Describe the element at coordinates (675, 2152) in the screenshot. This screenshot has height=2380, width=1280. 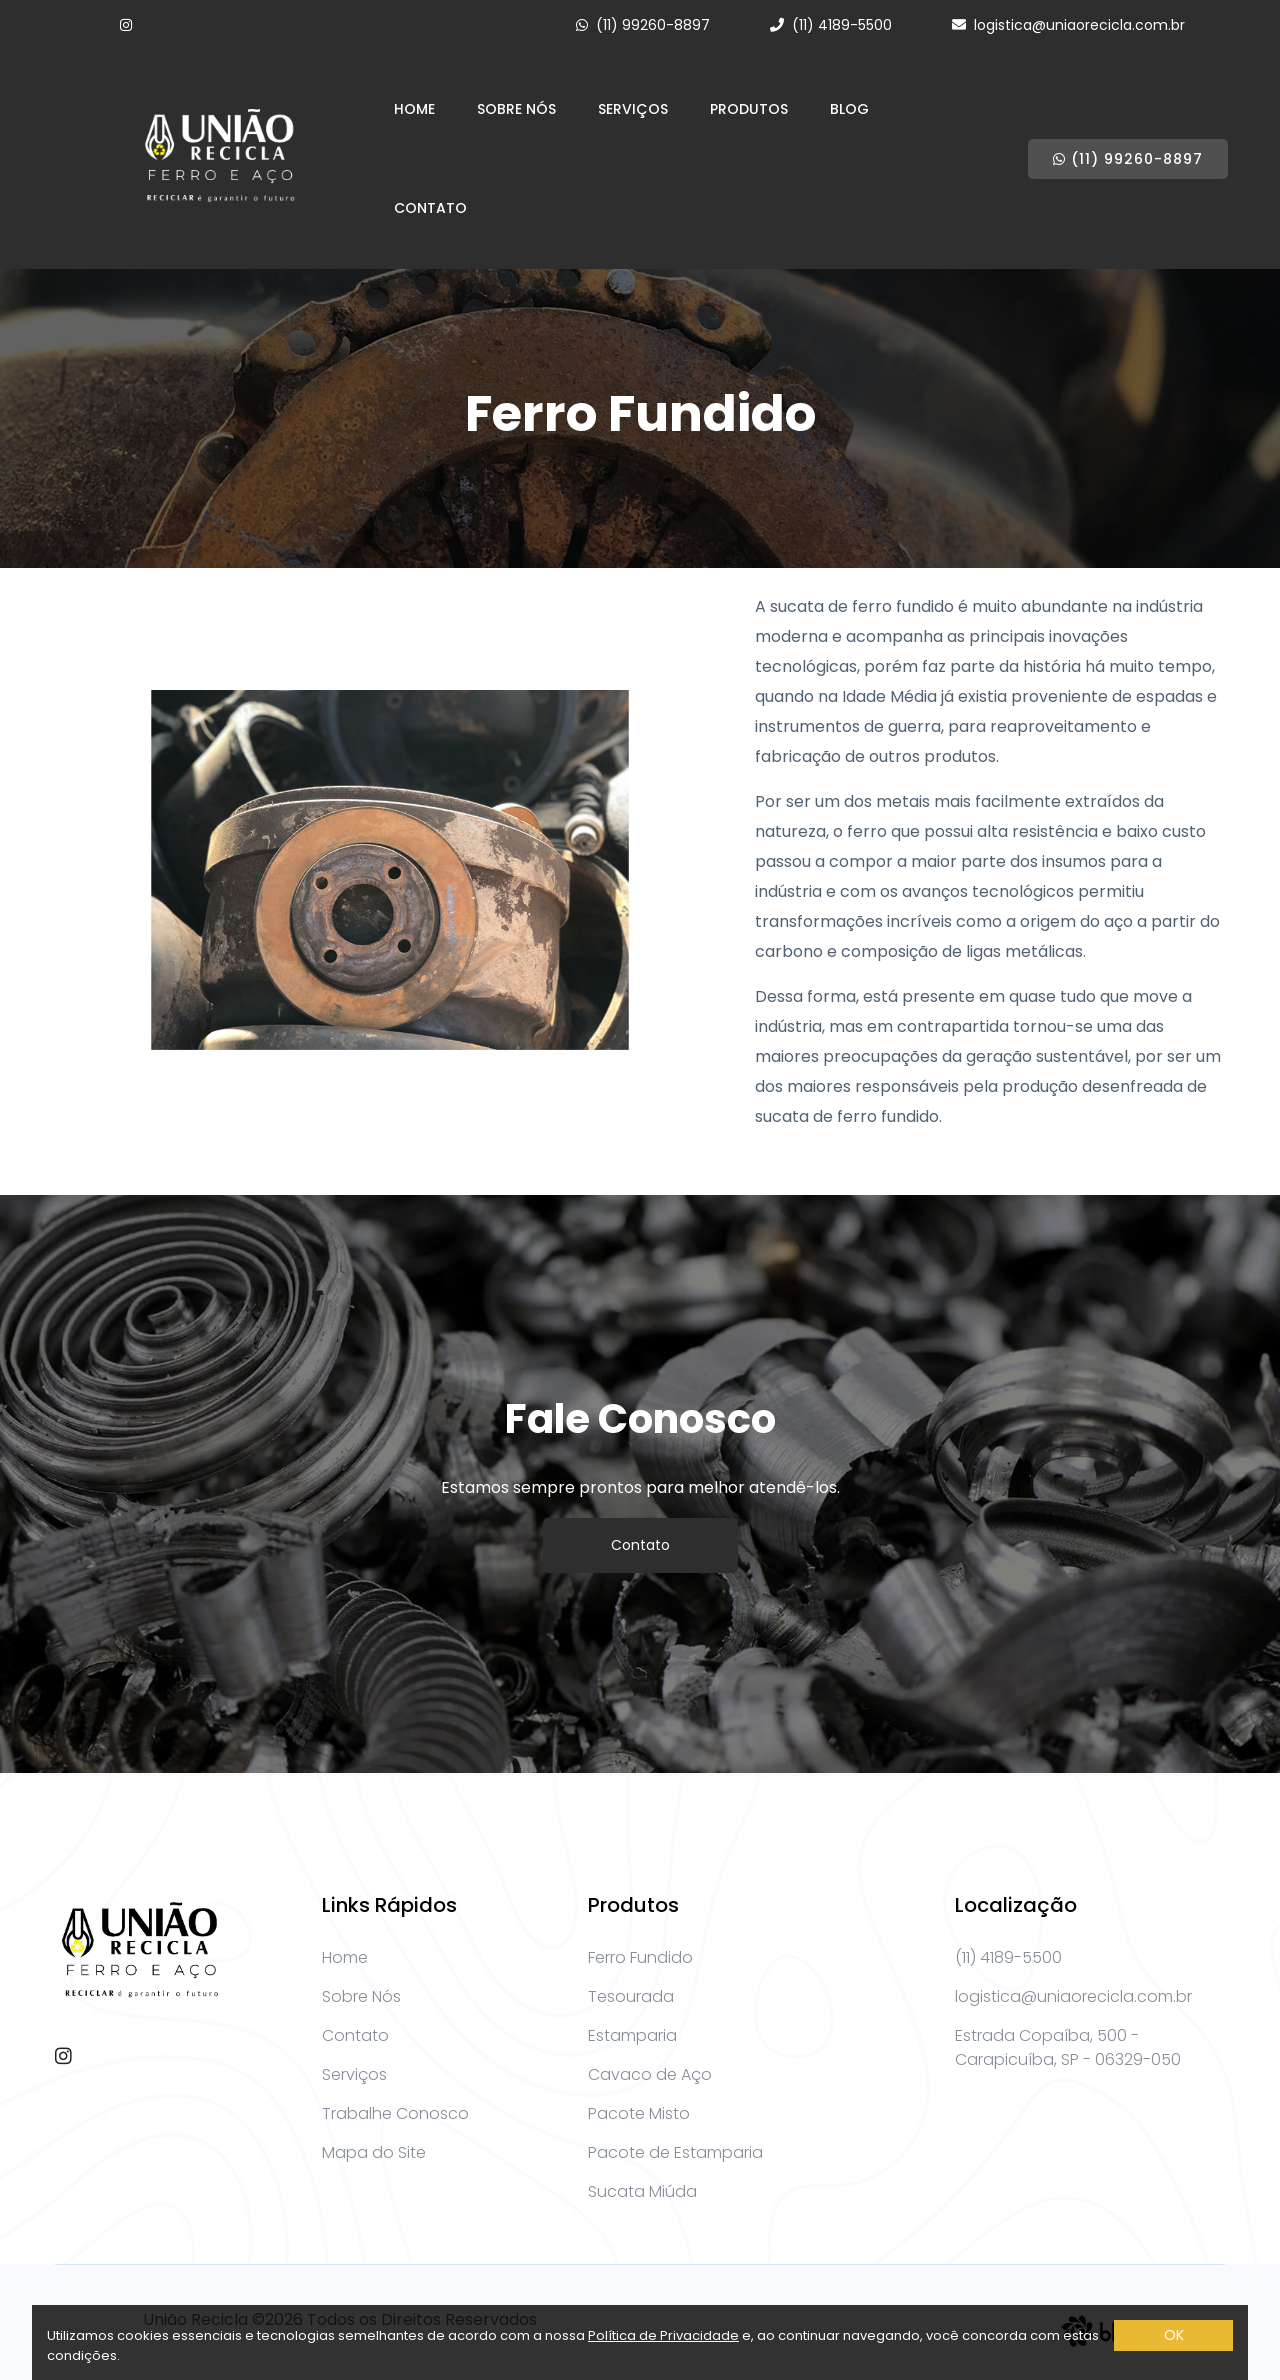
I see `Pacote de Estamparia` at that location.